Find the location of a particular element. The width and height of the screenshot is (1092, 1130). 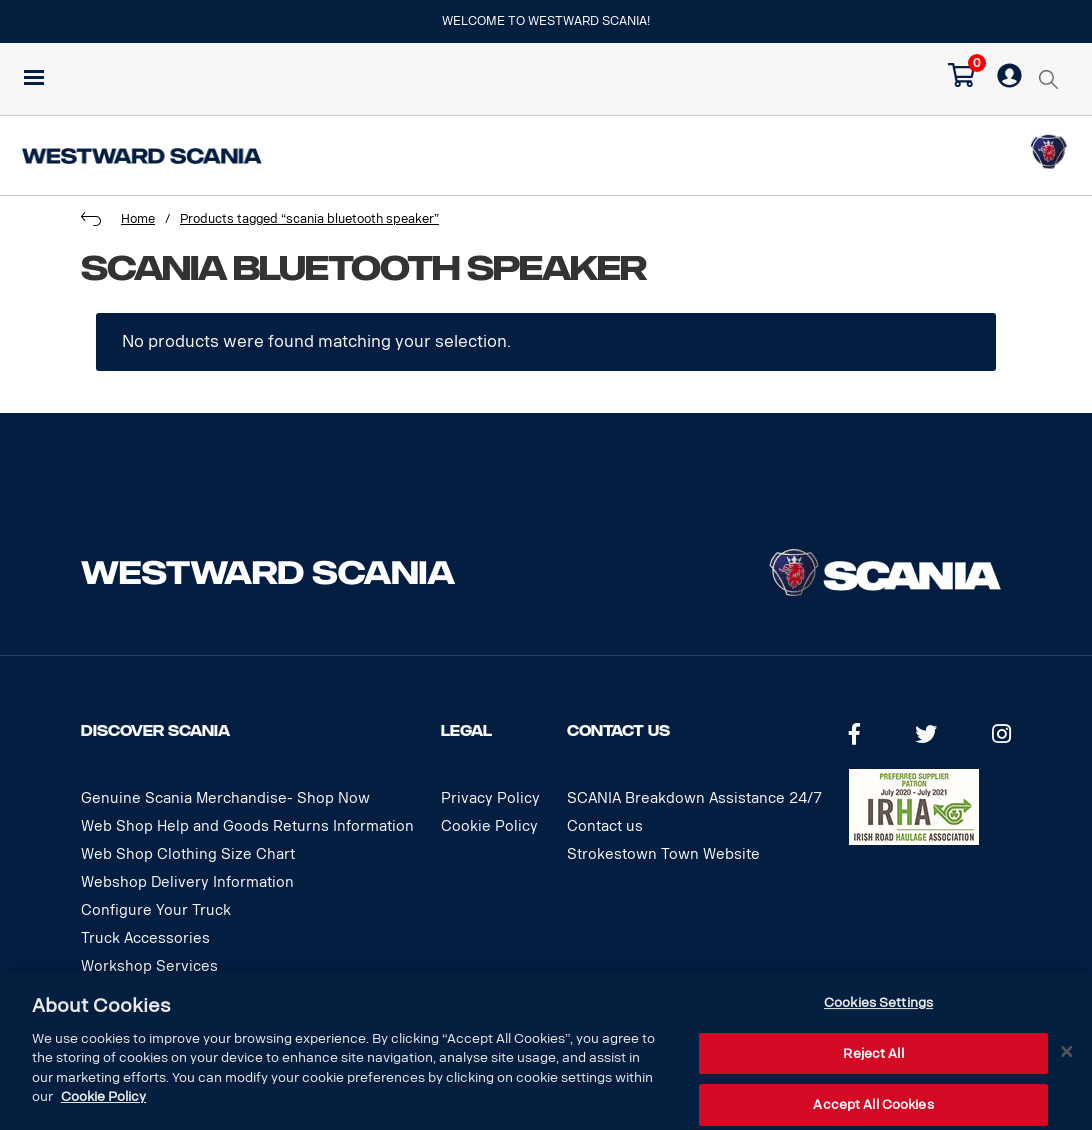

SCANIA Breakdown Assistance 24/7 is located at coordinates (694, 798).